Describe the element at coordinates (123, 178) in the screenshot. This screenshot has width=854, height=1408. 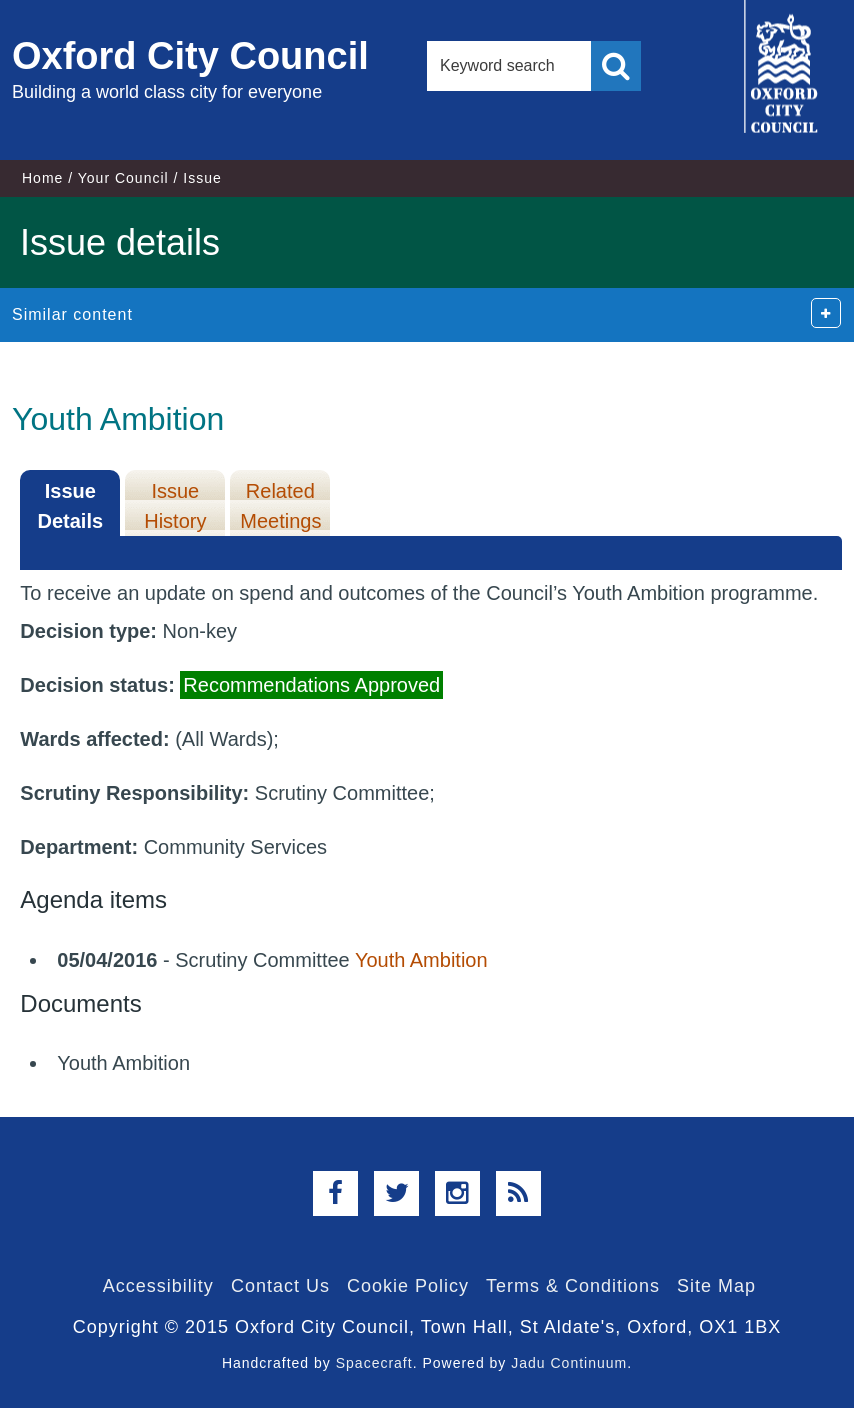
I see `Your Council` at that location.